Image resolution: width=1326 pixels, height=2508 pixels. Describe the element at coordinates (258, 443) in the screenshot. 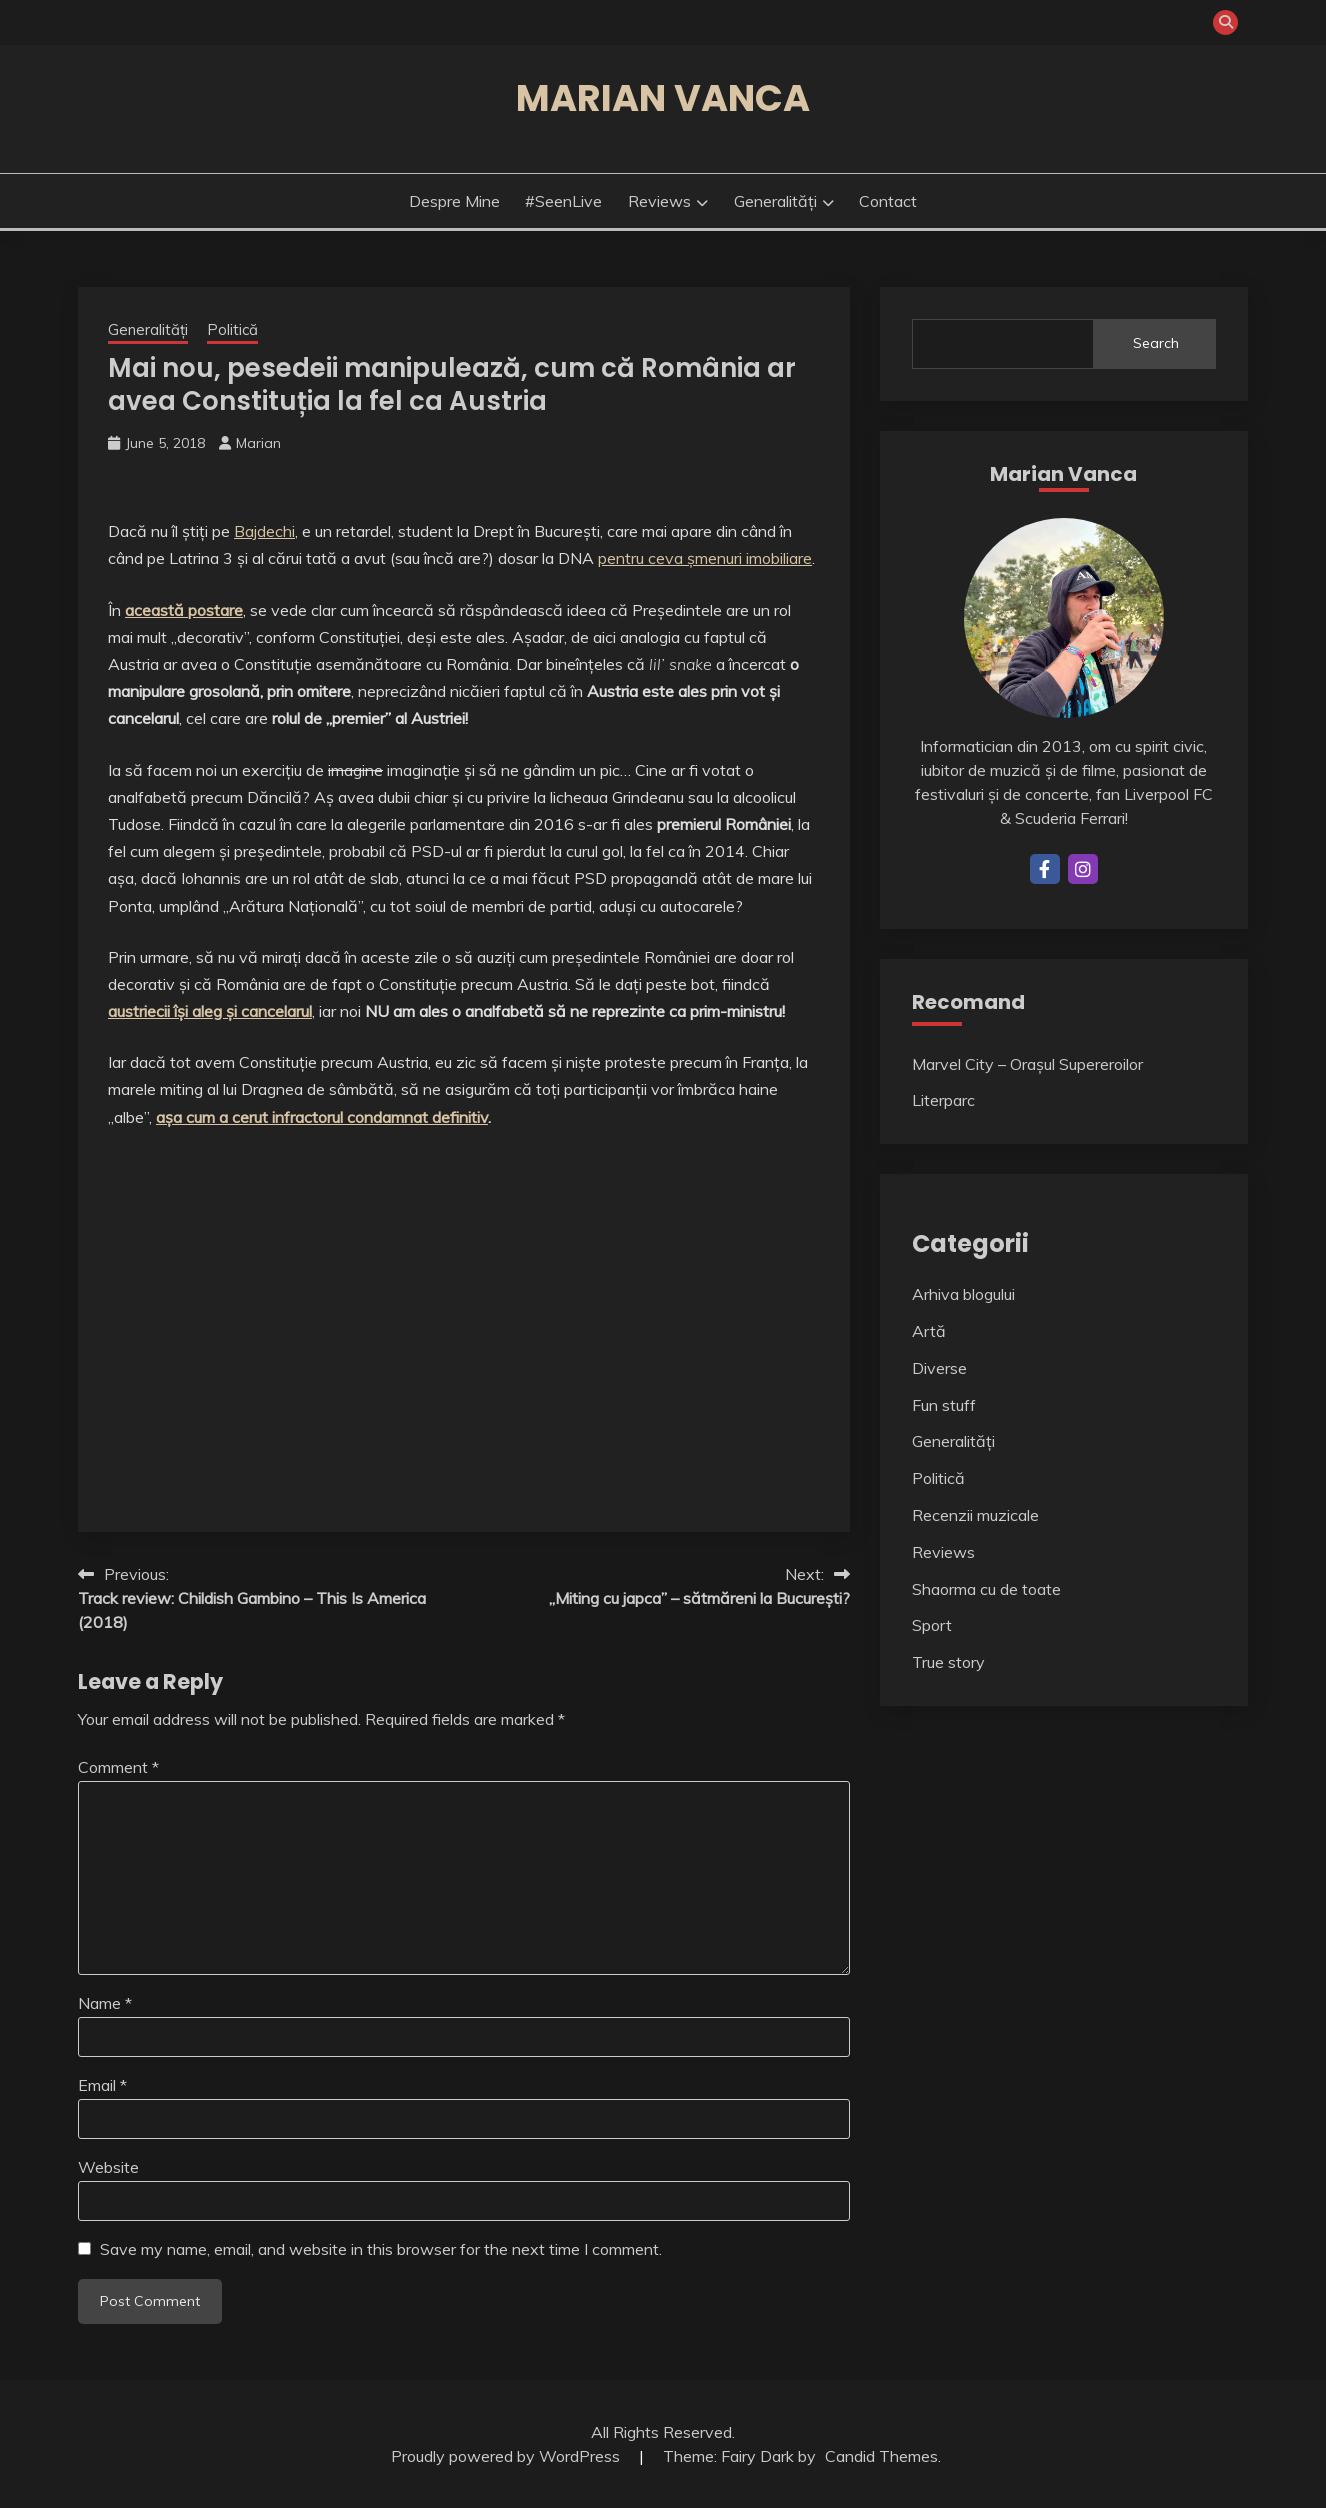

I see `Marian` at that location.